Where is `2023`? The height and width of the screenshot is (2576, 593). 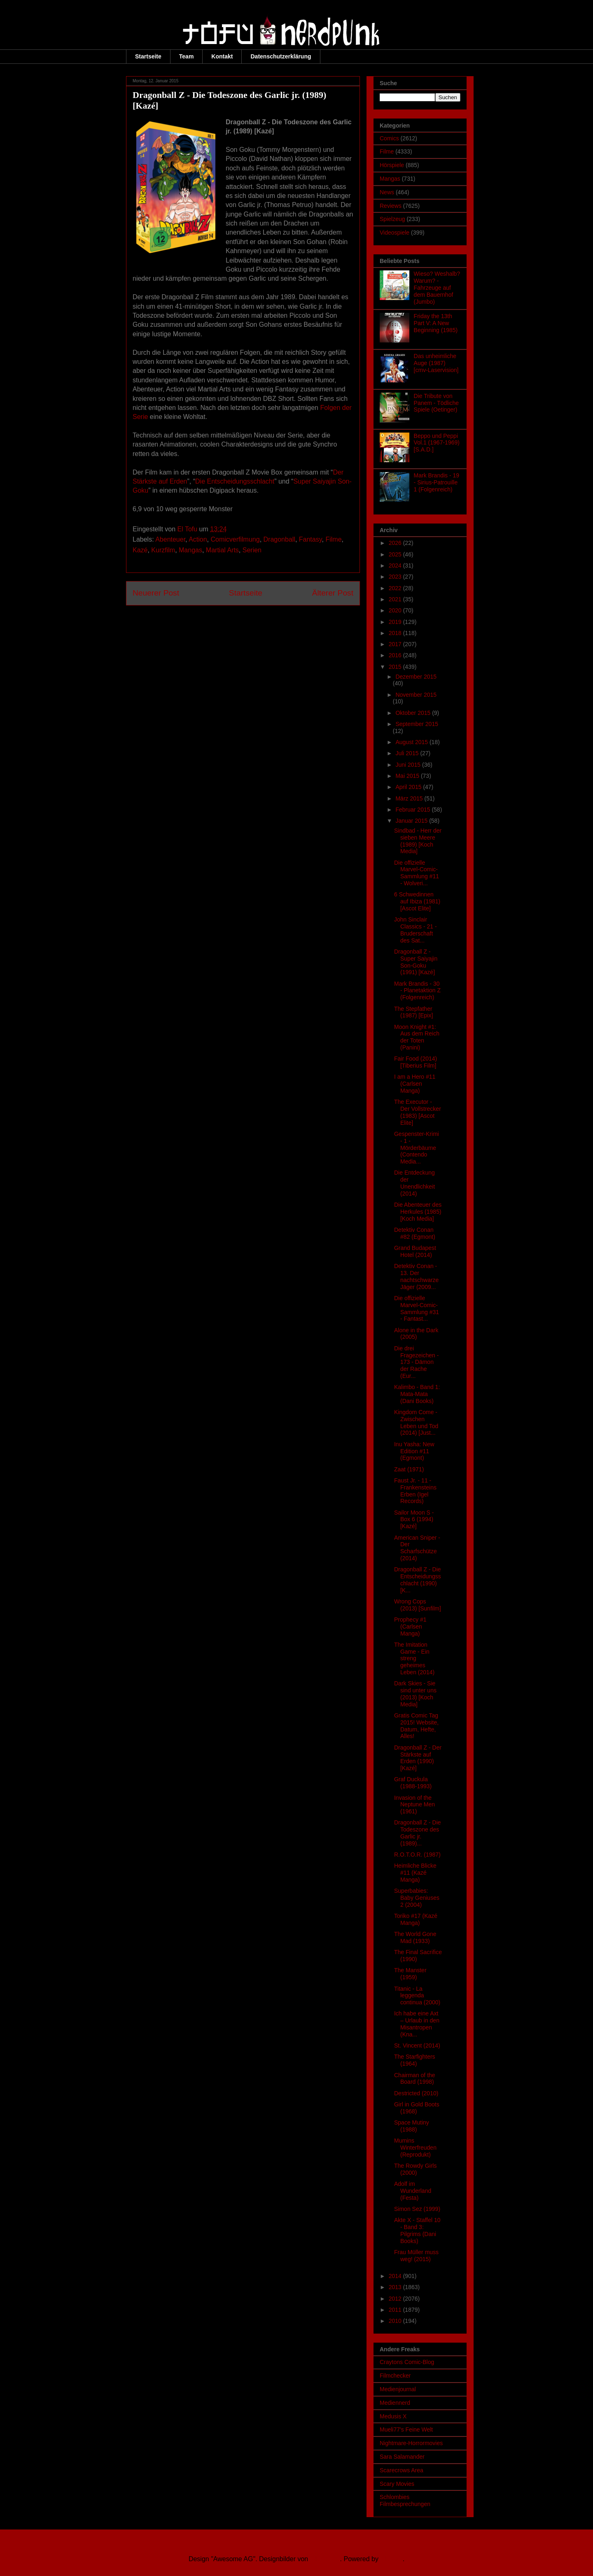 2023 is located at coordinates (396, 576).